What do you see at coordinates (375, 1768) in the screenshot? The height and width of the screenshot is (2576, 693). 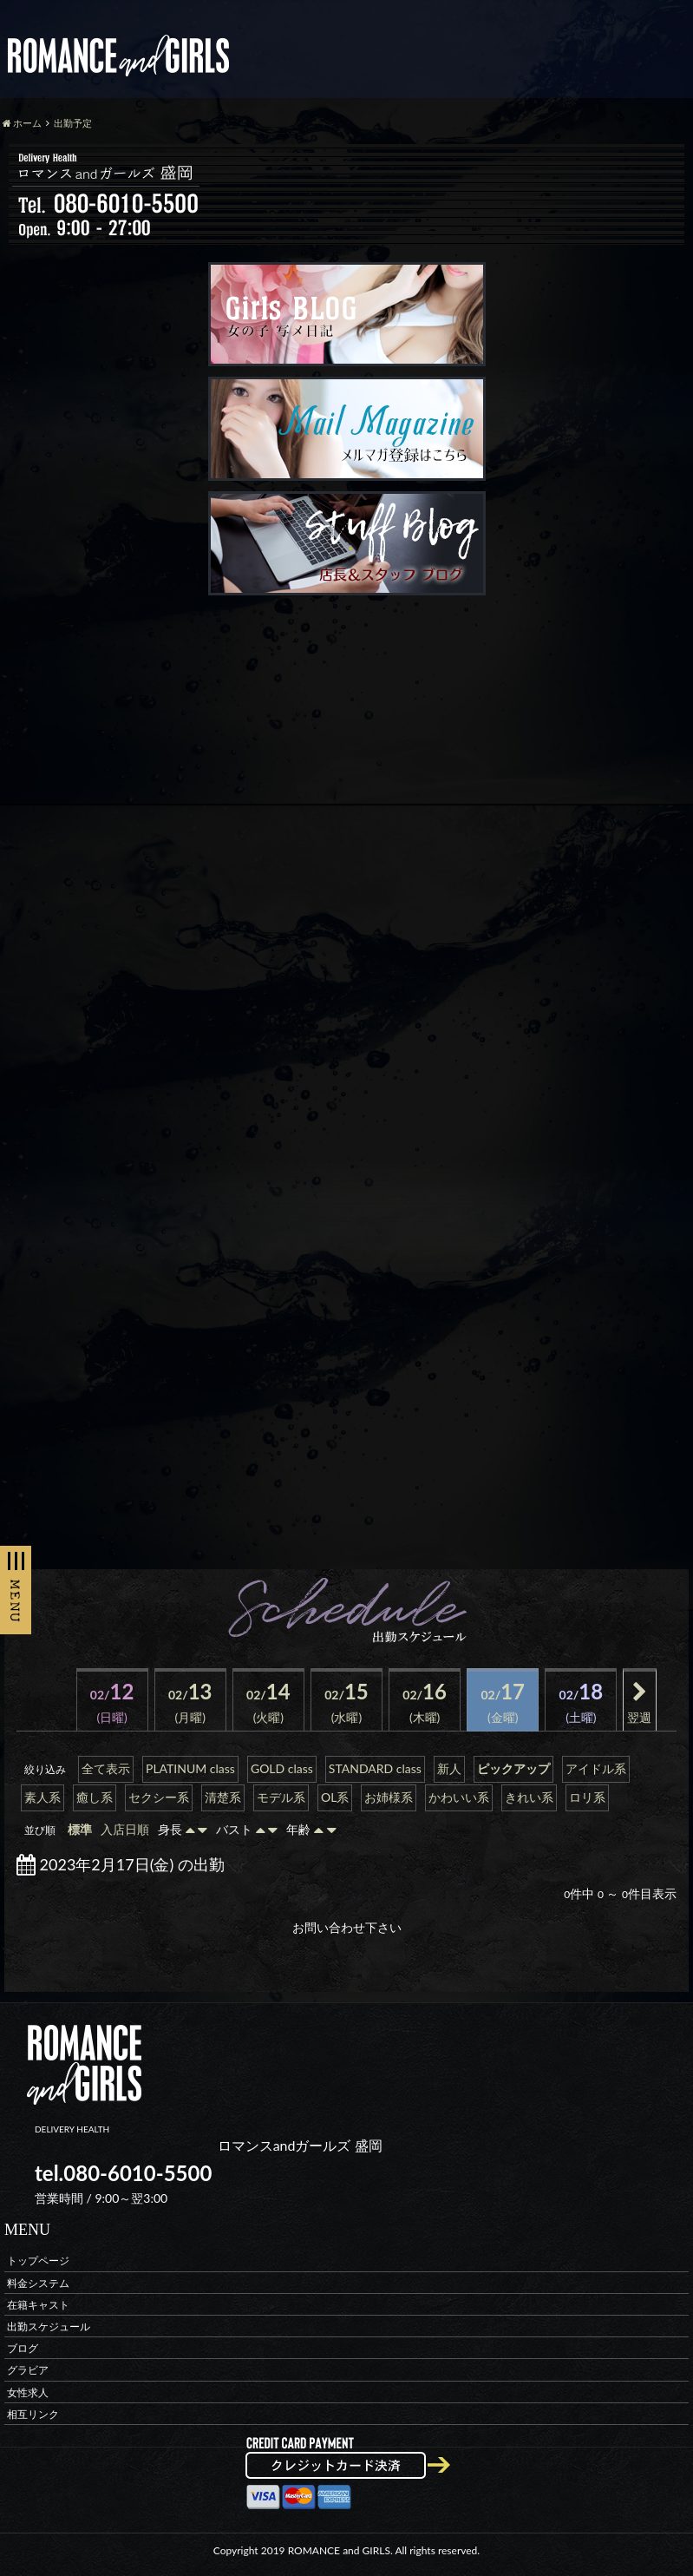 I see `STANDARD class` at bounding box center [375, 1768].